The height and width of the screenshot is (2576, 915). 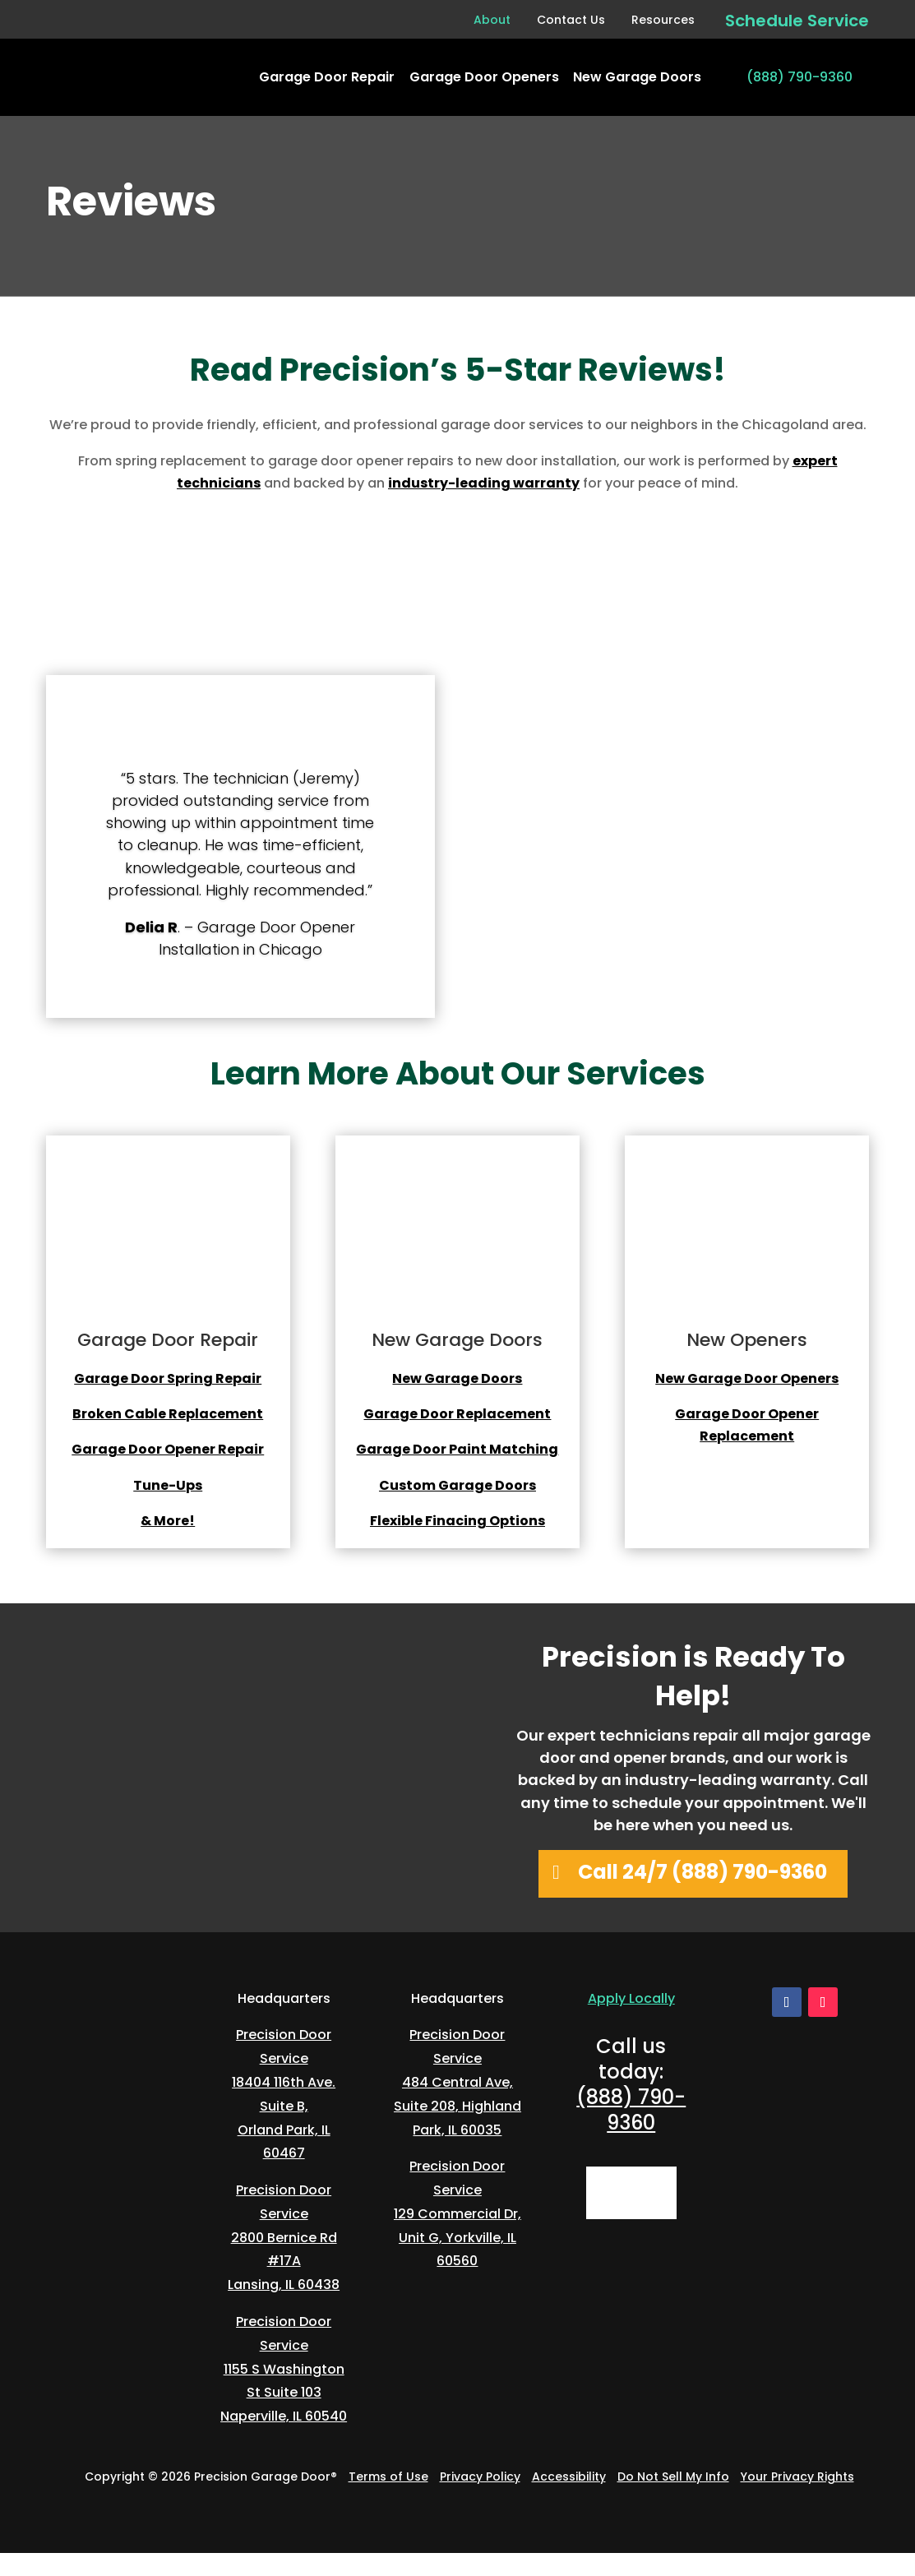 I want to click on Garage Door Openers, so click(x=484, y=76).